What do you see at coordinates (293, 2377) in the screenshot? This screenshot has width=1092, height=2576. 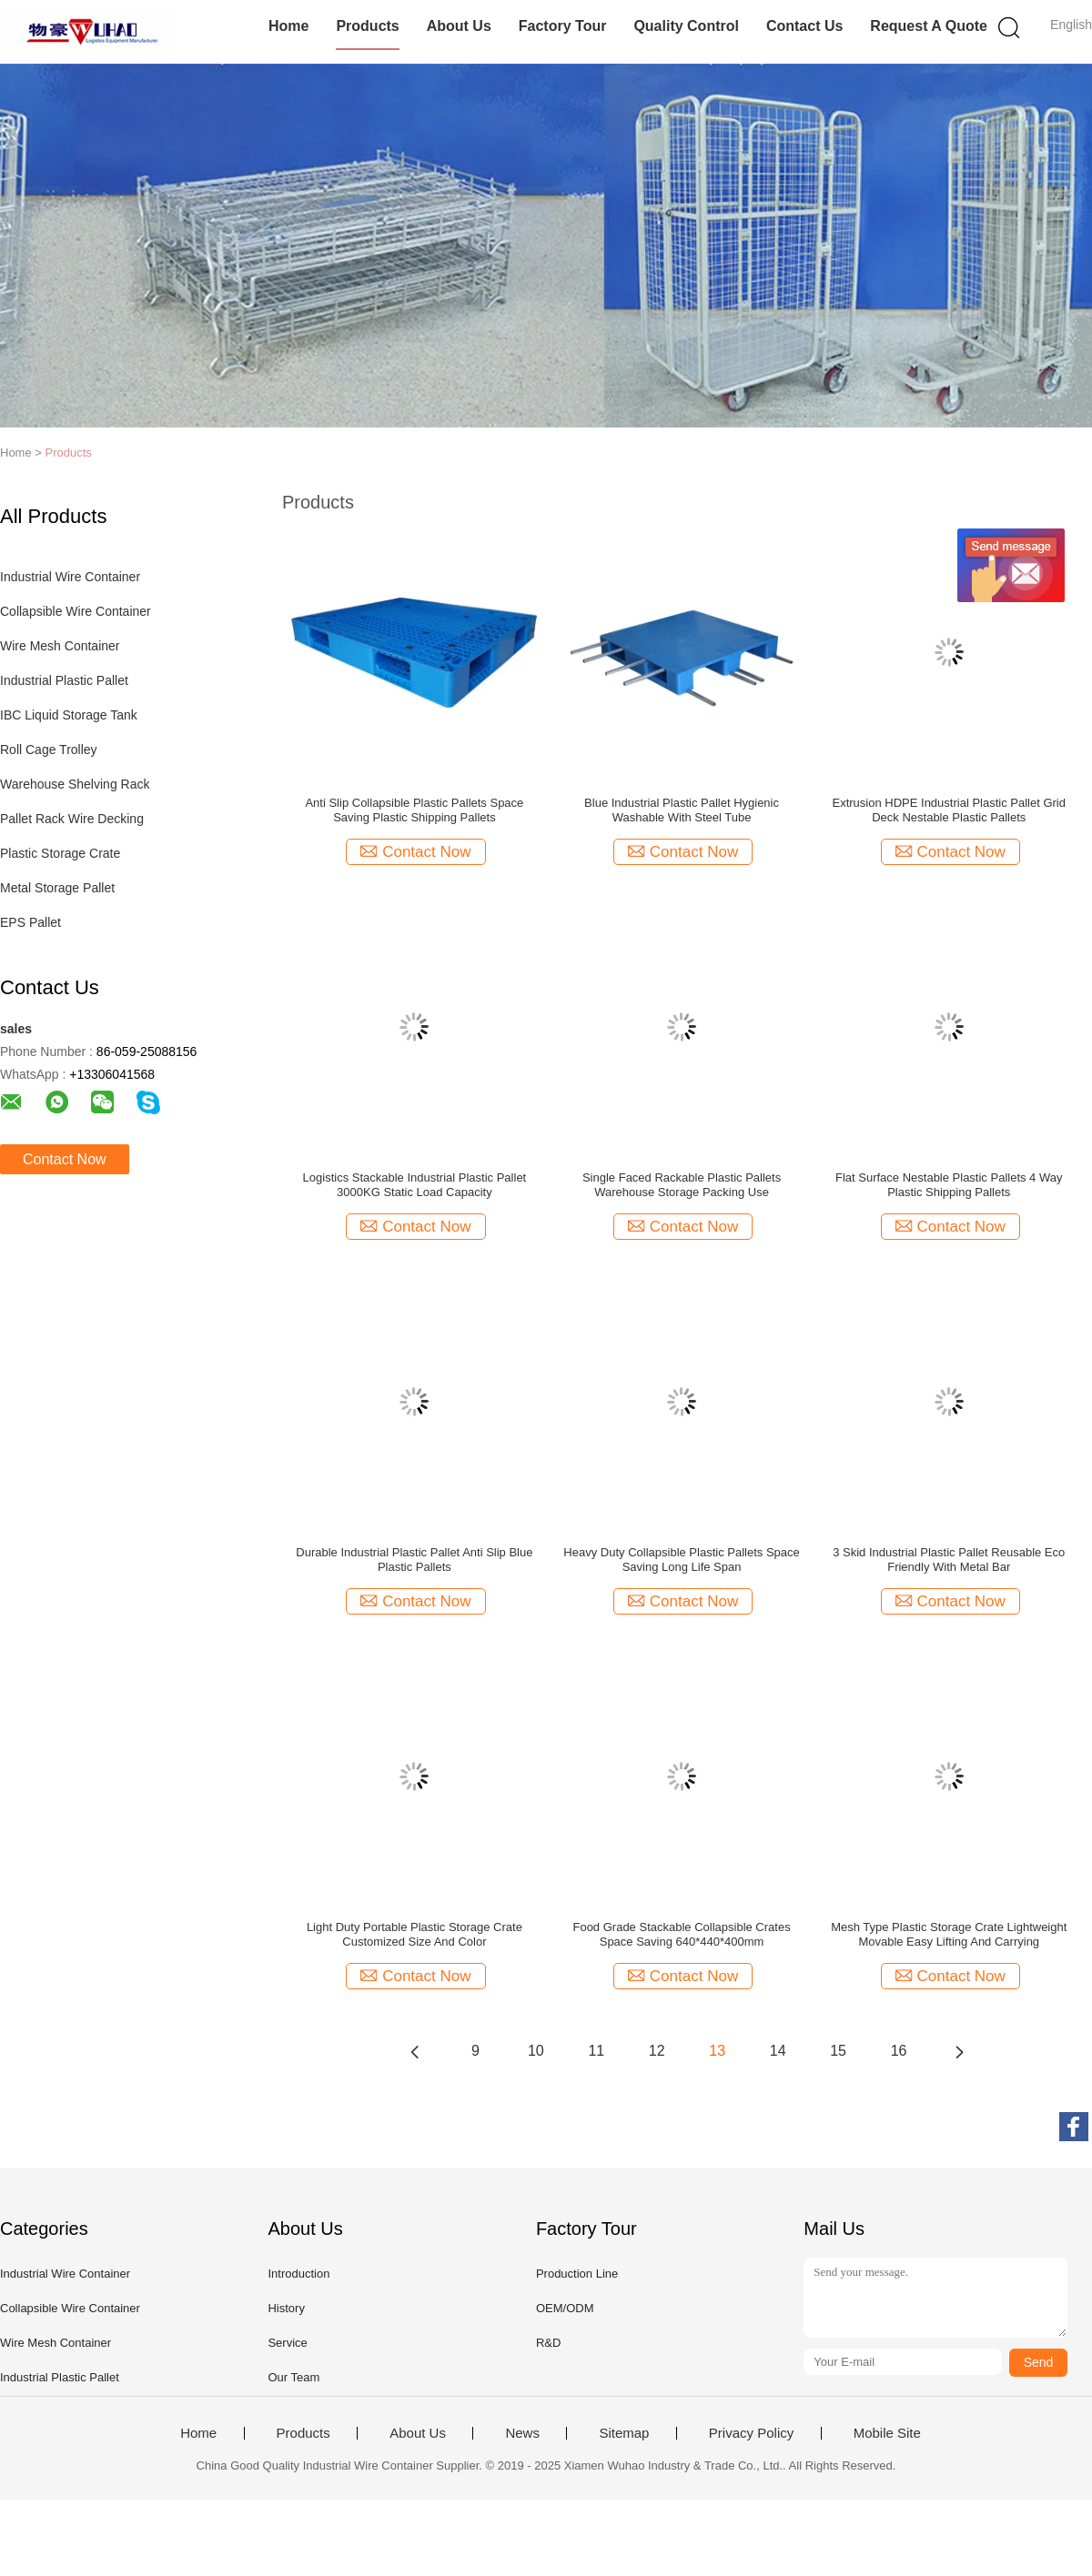 I see `Our Team` at bounding box center [293, 2377].